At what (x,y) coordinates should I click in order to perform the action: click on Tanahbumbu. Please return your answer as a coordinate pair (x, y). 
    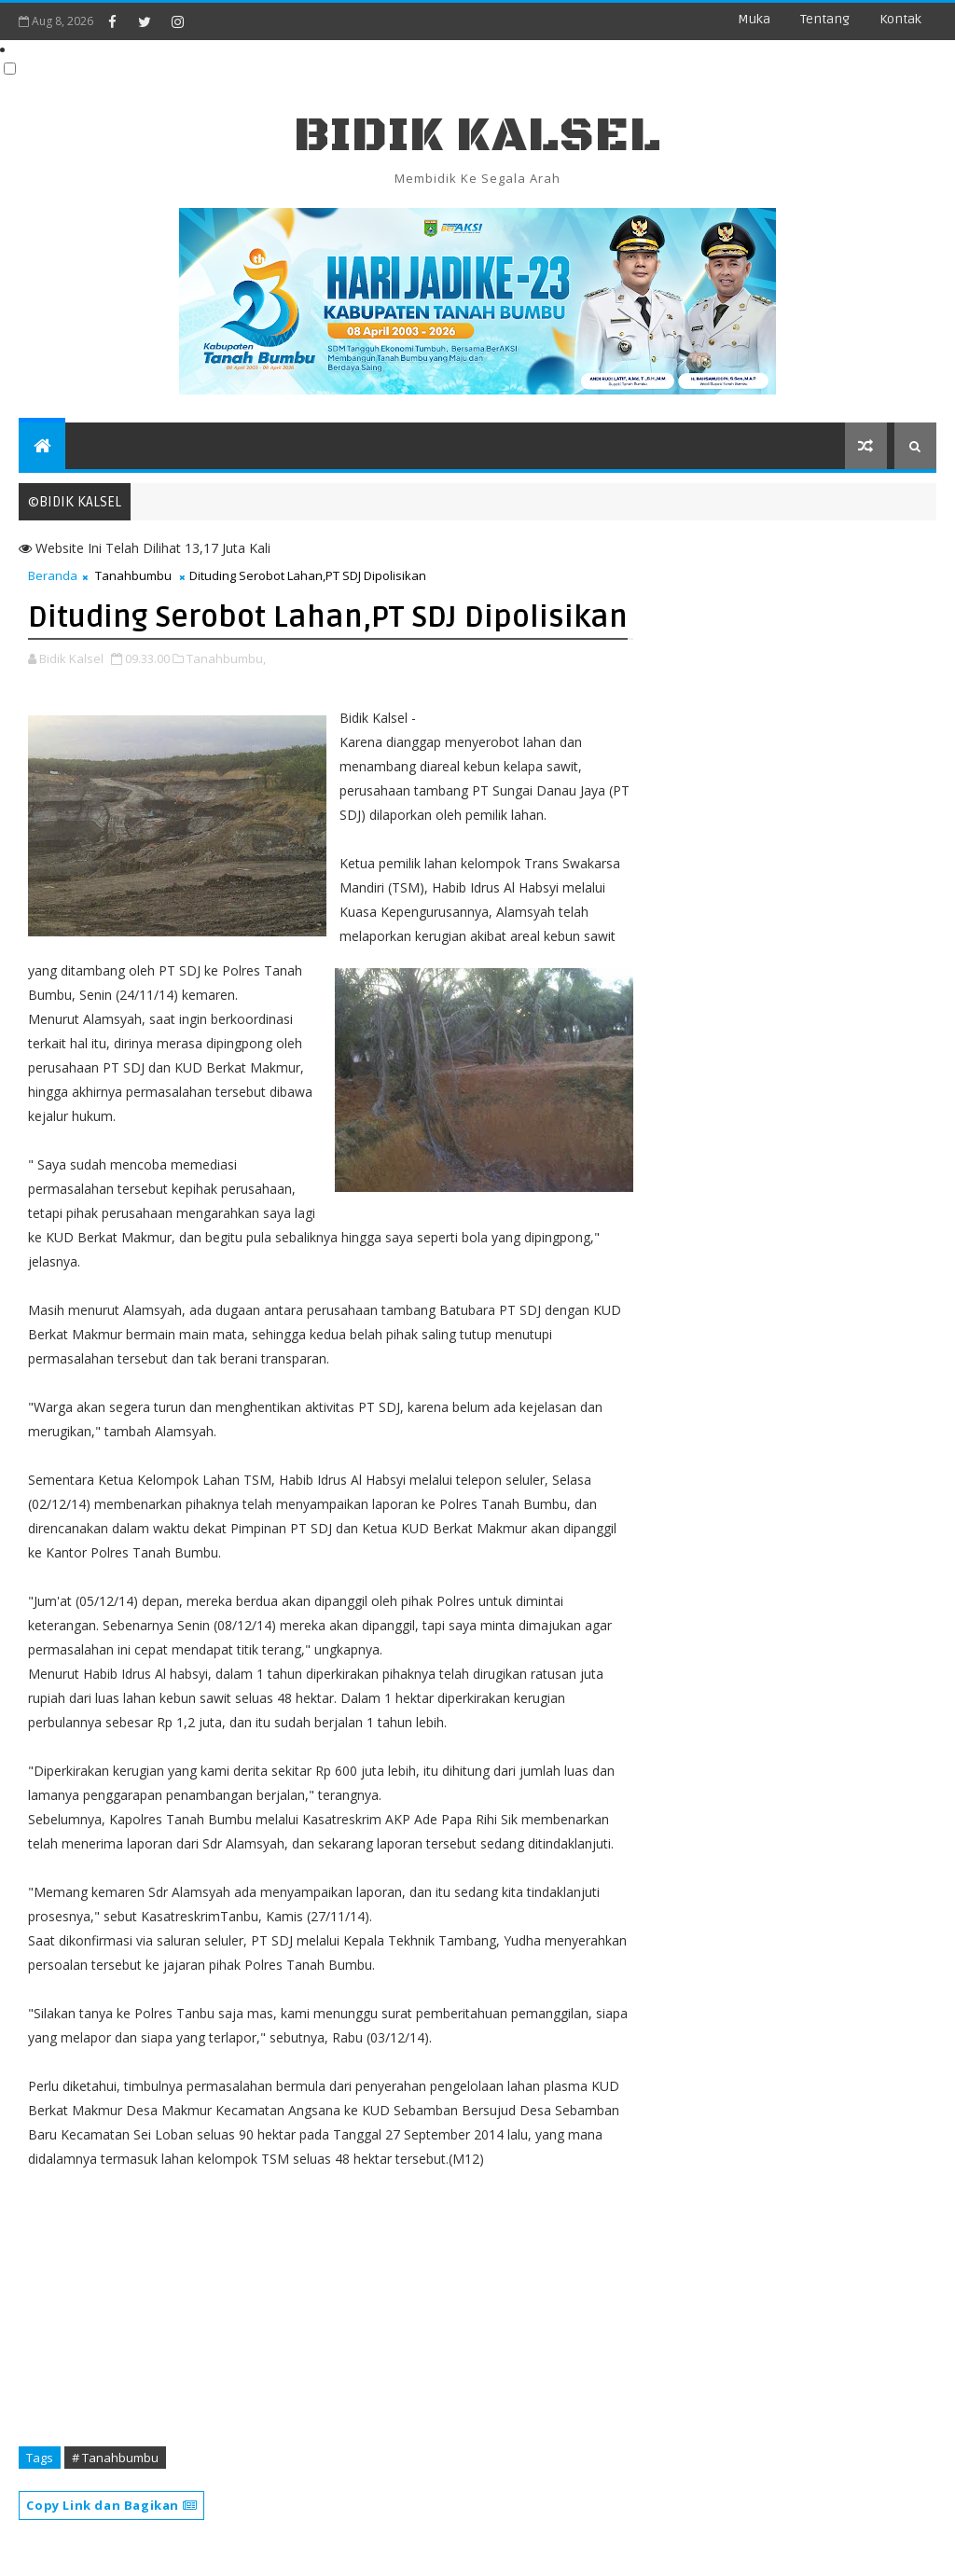
    Looking at the image, I should click on (133, 575).